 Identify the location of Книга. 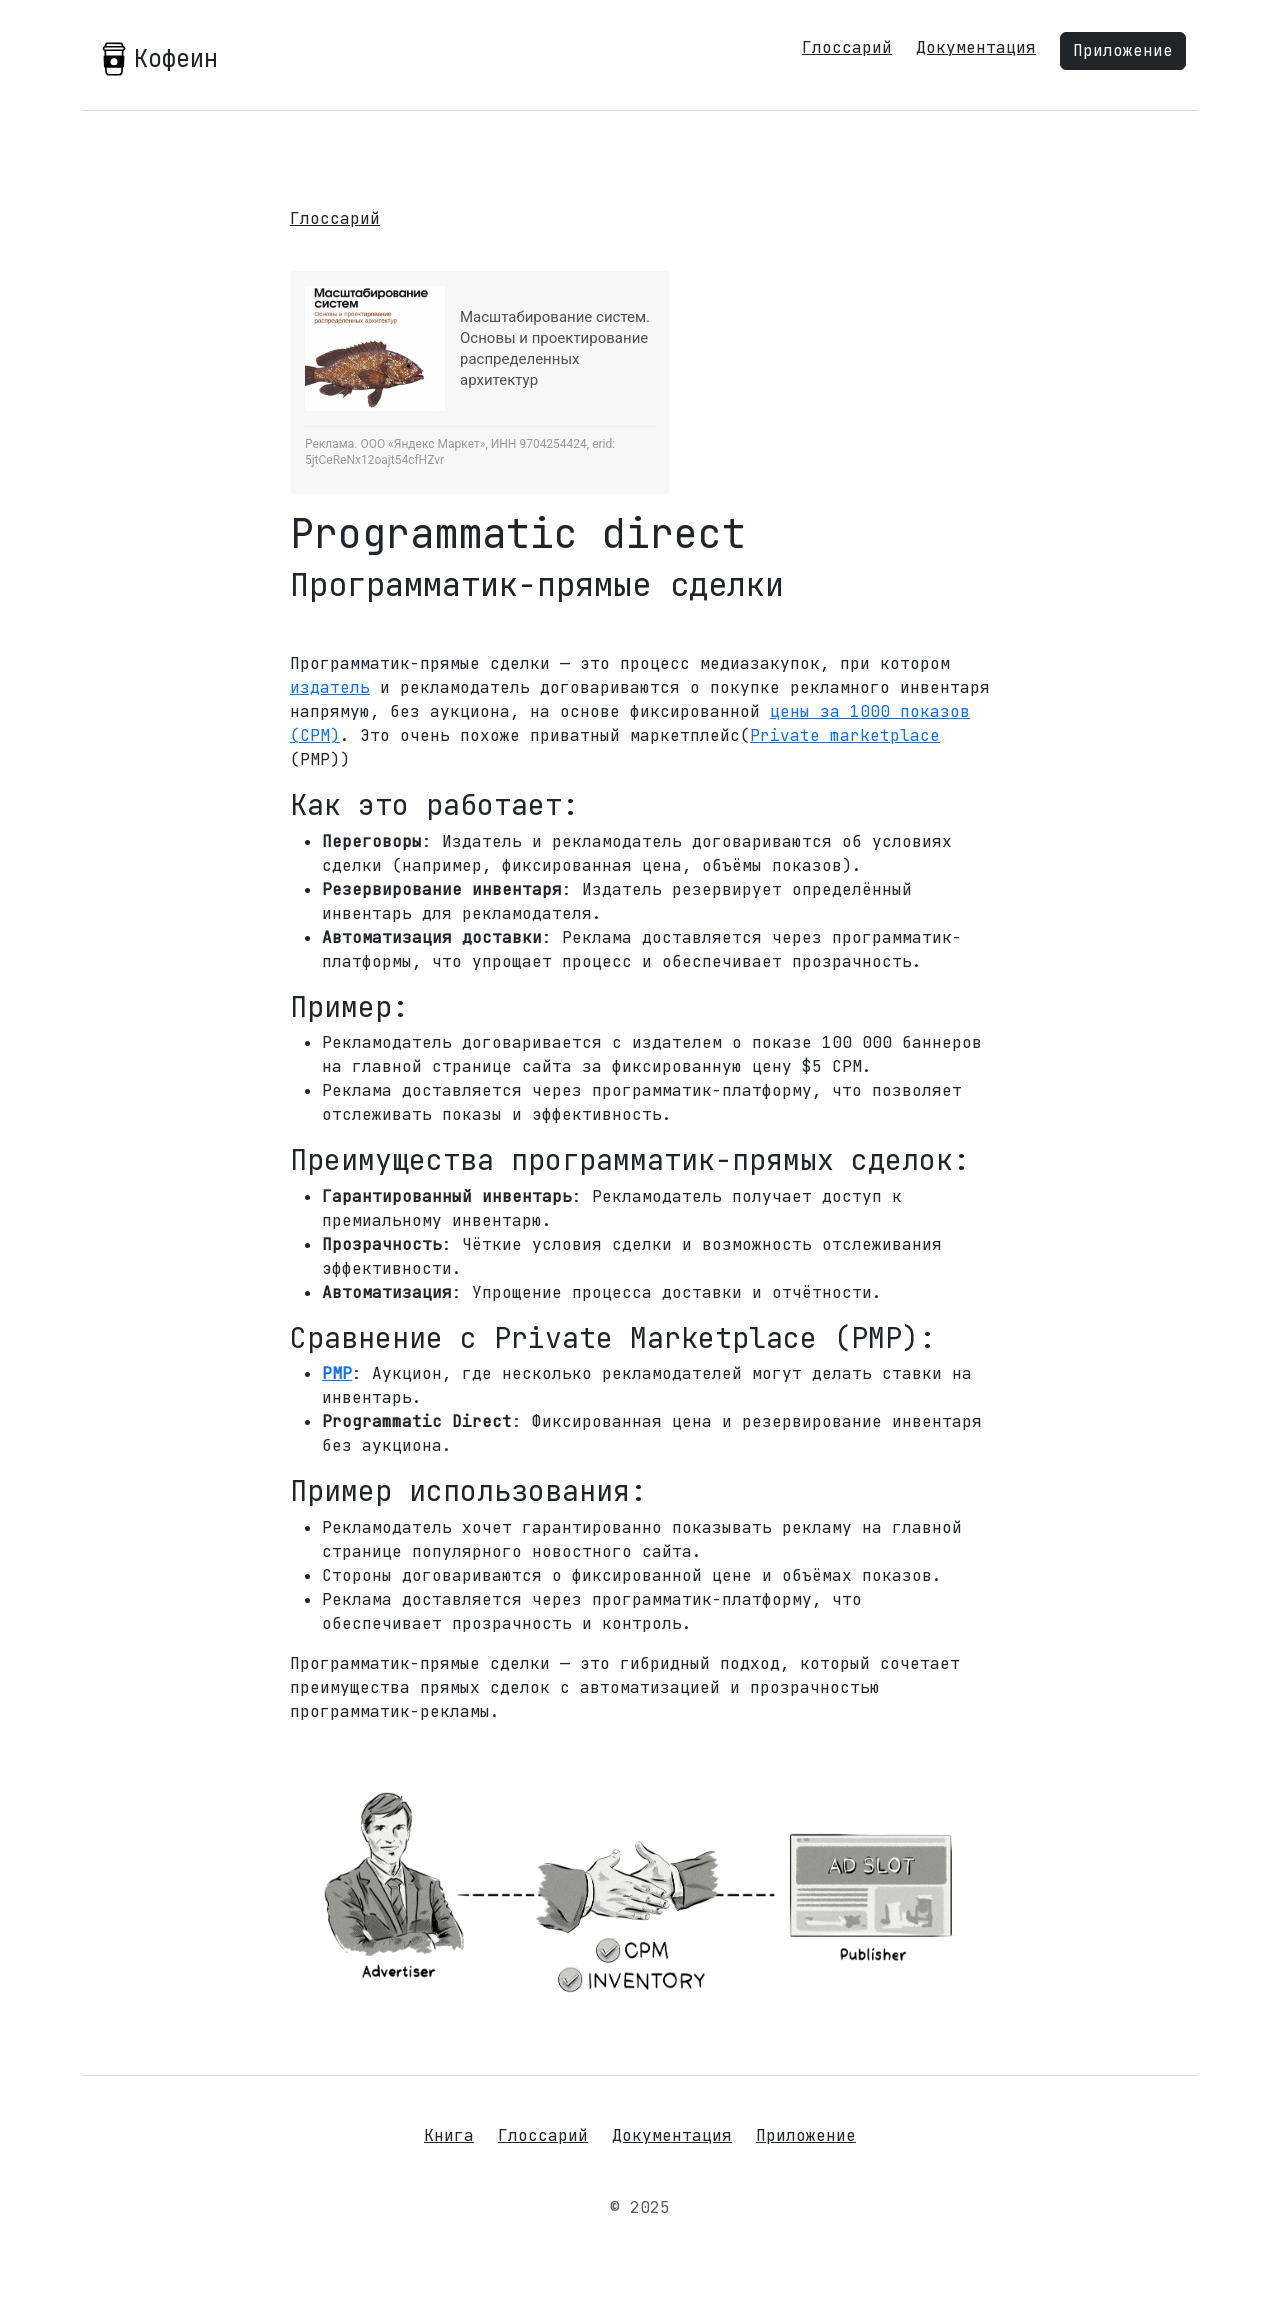
(449, 2135).